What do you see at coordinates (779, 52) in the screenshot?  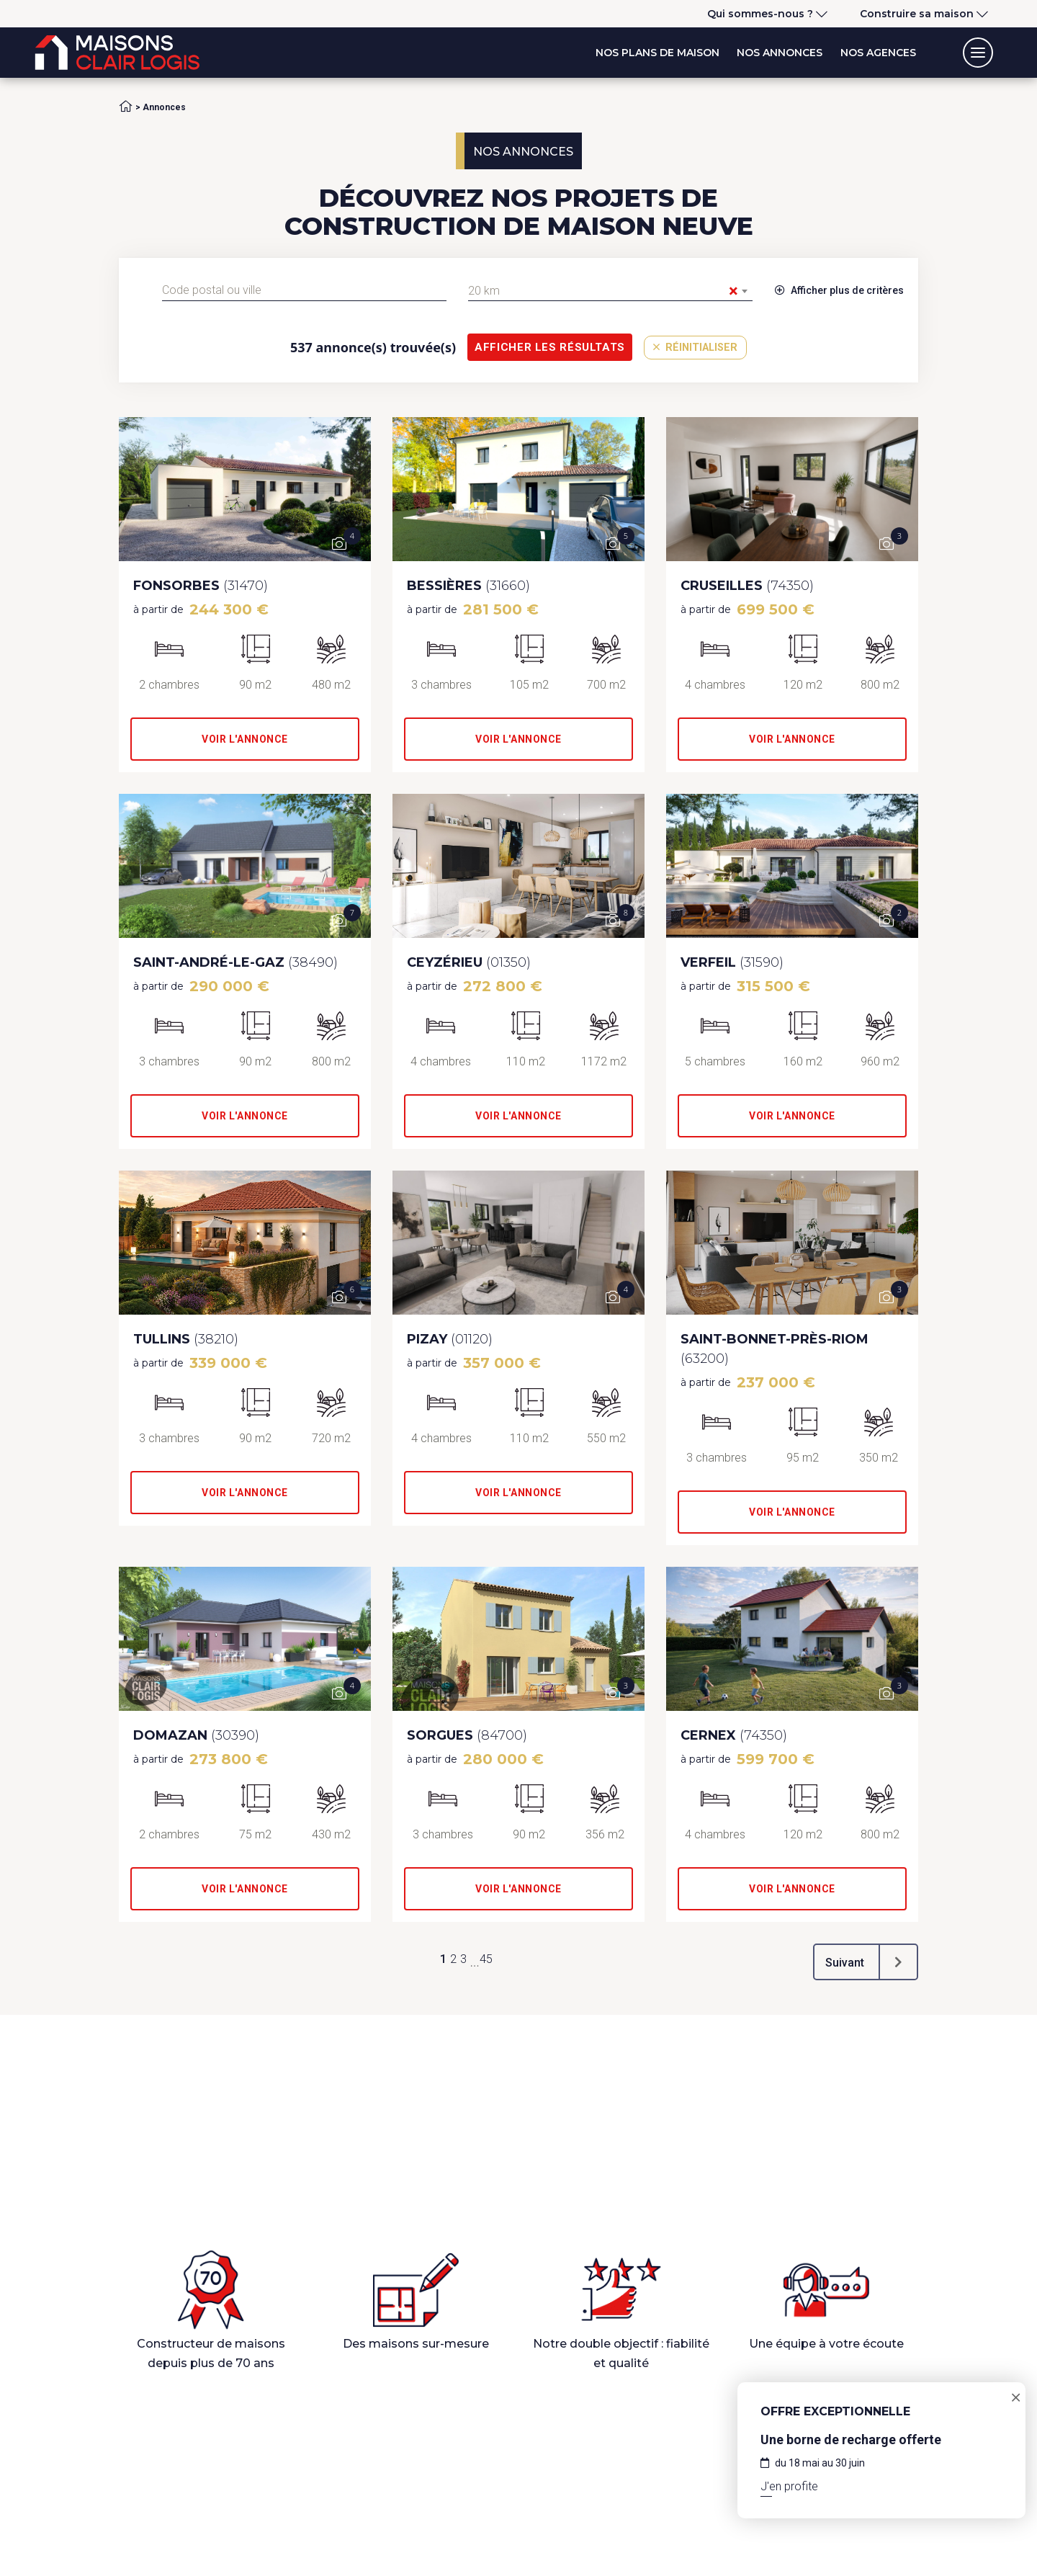 I see `Nos annonces` at bounding box center [779, 52].